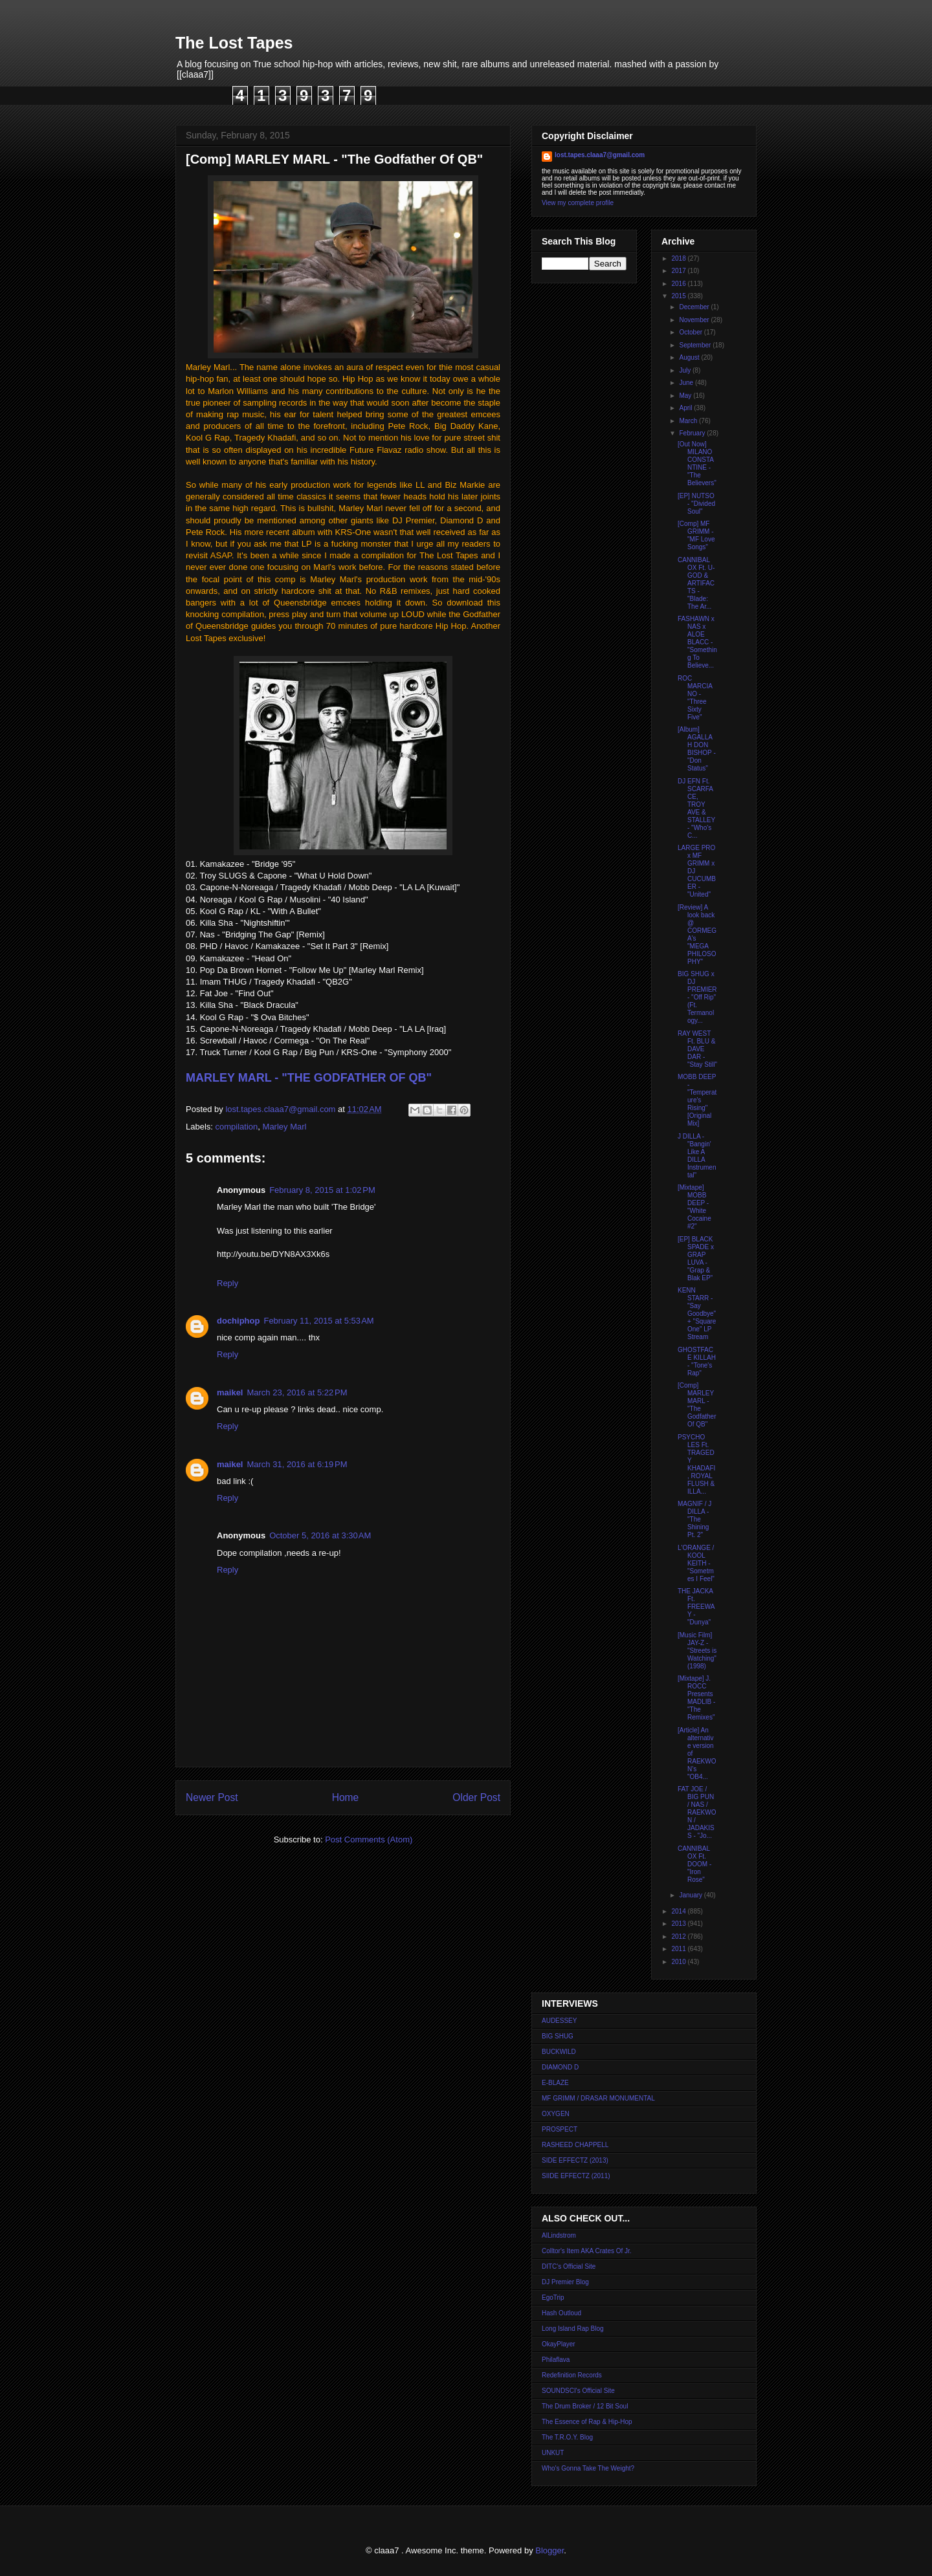 This screenshot has width=932, height=2576. What do you see at coordinates (696, 583) in the screenshot?
I see `CANNIBAL OX Ft. U-GOD & ARTIFACTS - "Blade: The Ar...` at bounding box center [696, 583].